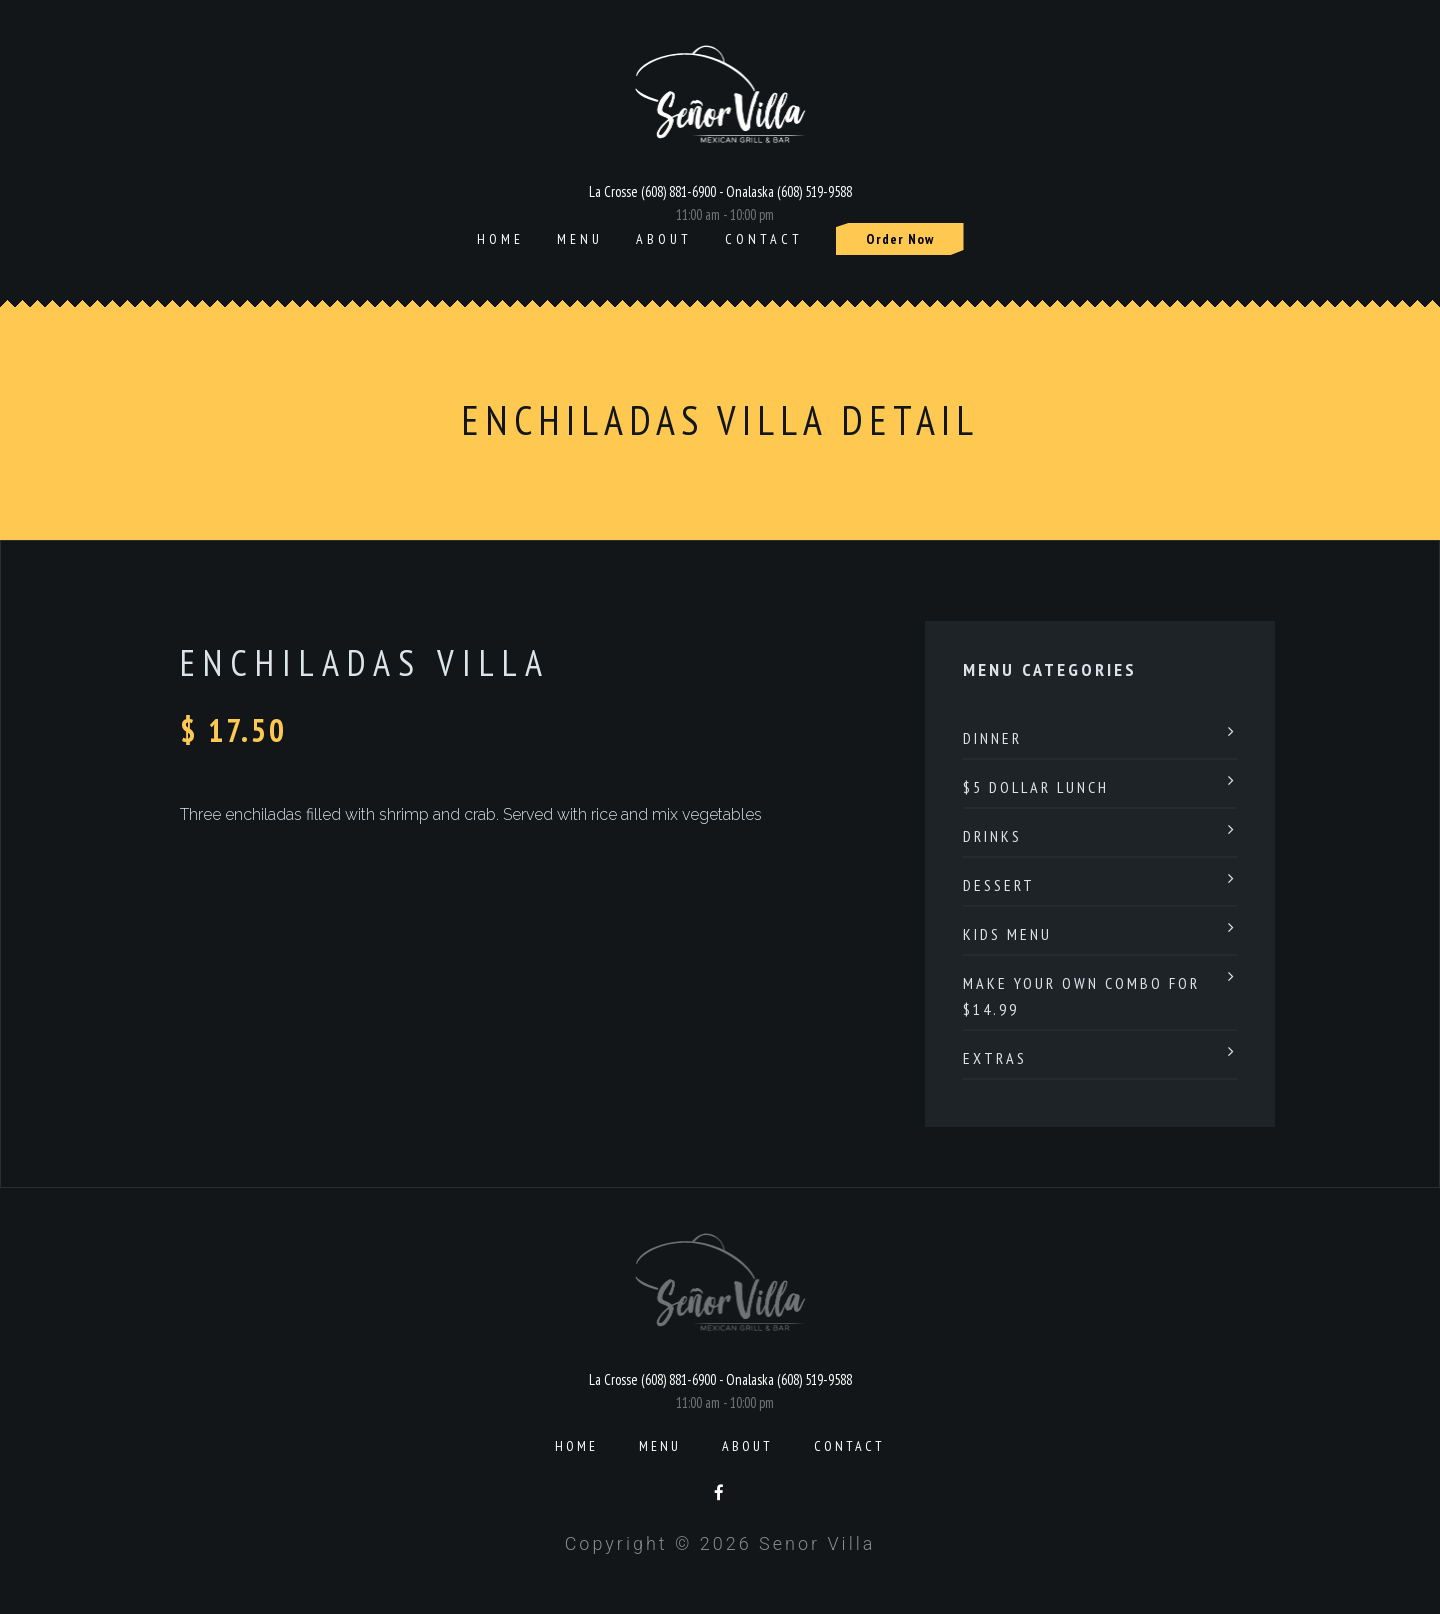  What do you see at coordinates (764, 239) in the screenshot?
I see `Contact` at bounding box center [764, 239].